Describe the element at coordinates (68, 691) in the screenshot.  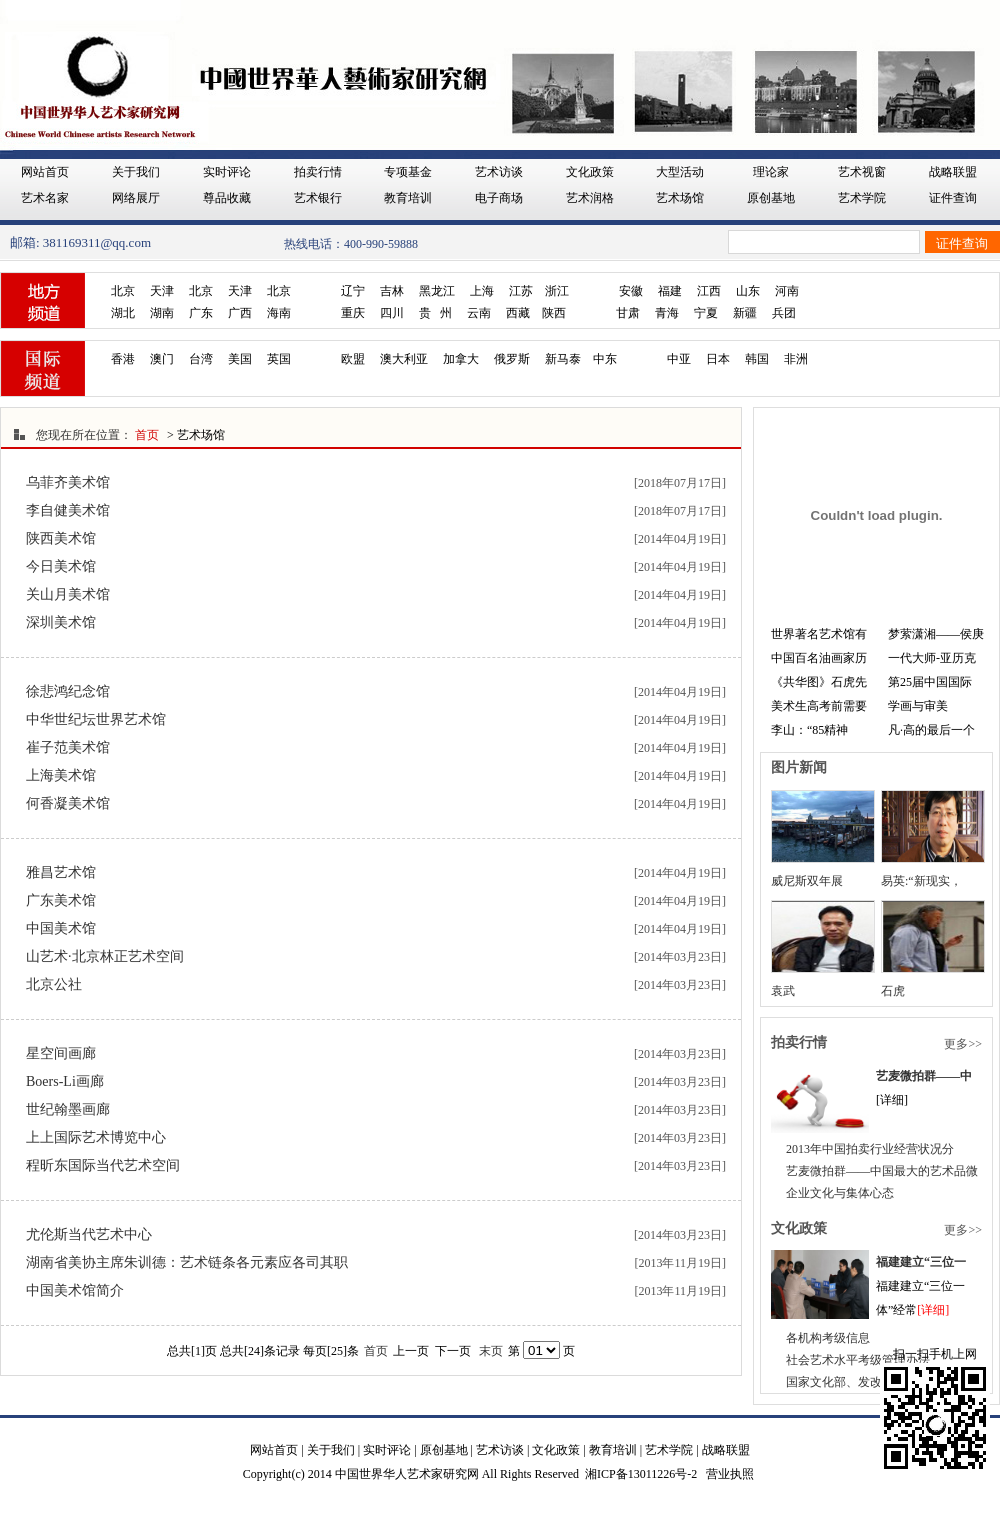
I see `徐悲鸿纪念馆` at that location.